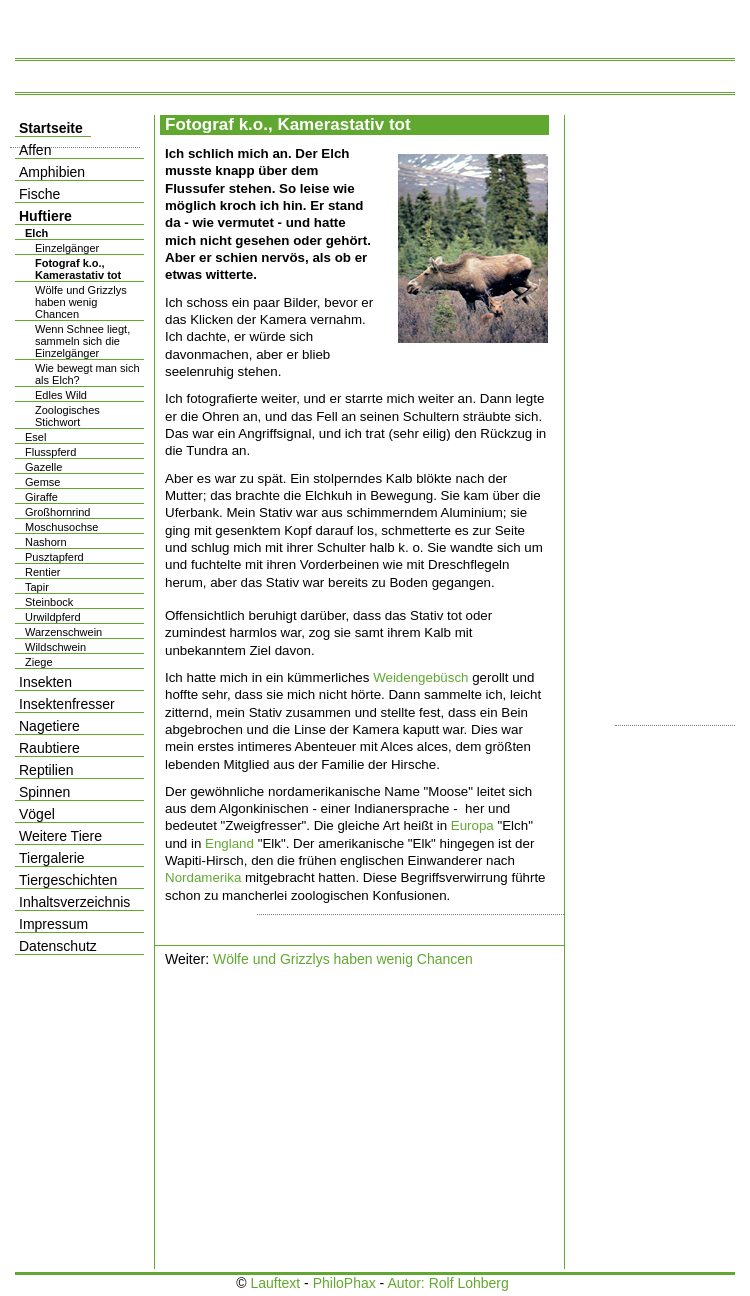 This screenshot has height=1296, width=750. I want to click on Edles Wild, so click(61, 395).